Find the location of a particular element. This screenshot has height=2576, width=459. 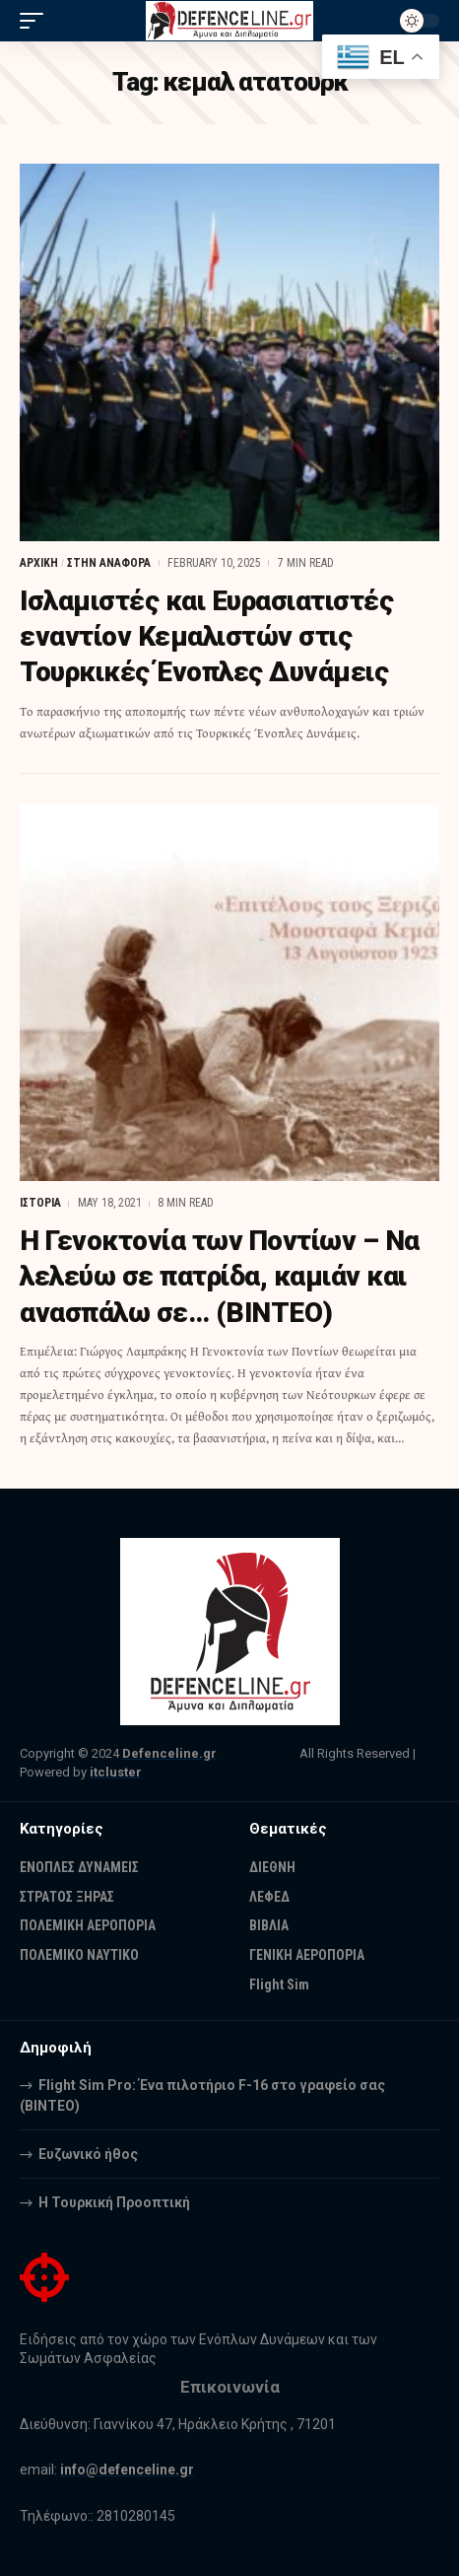

Defenceline.gr is located at coordinates (169, 1753).